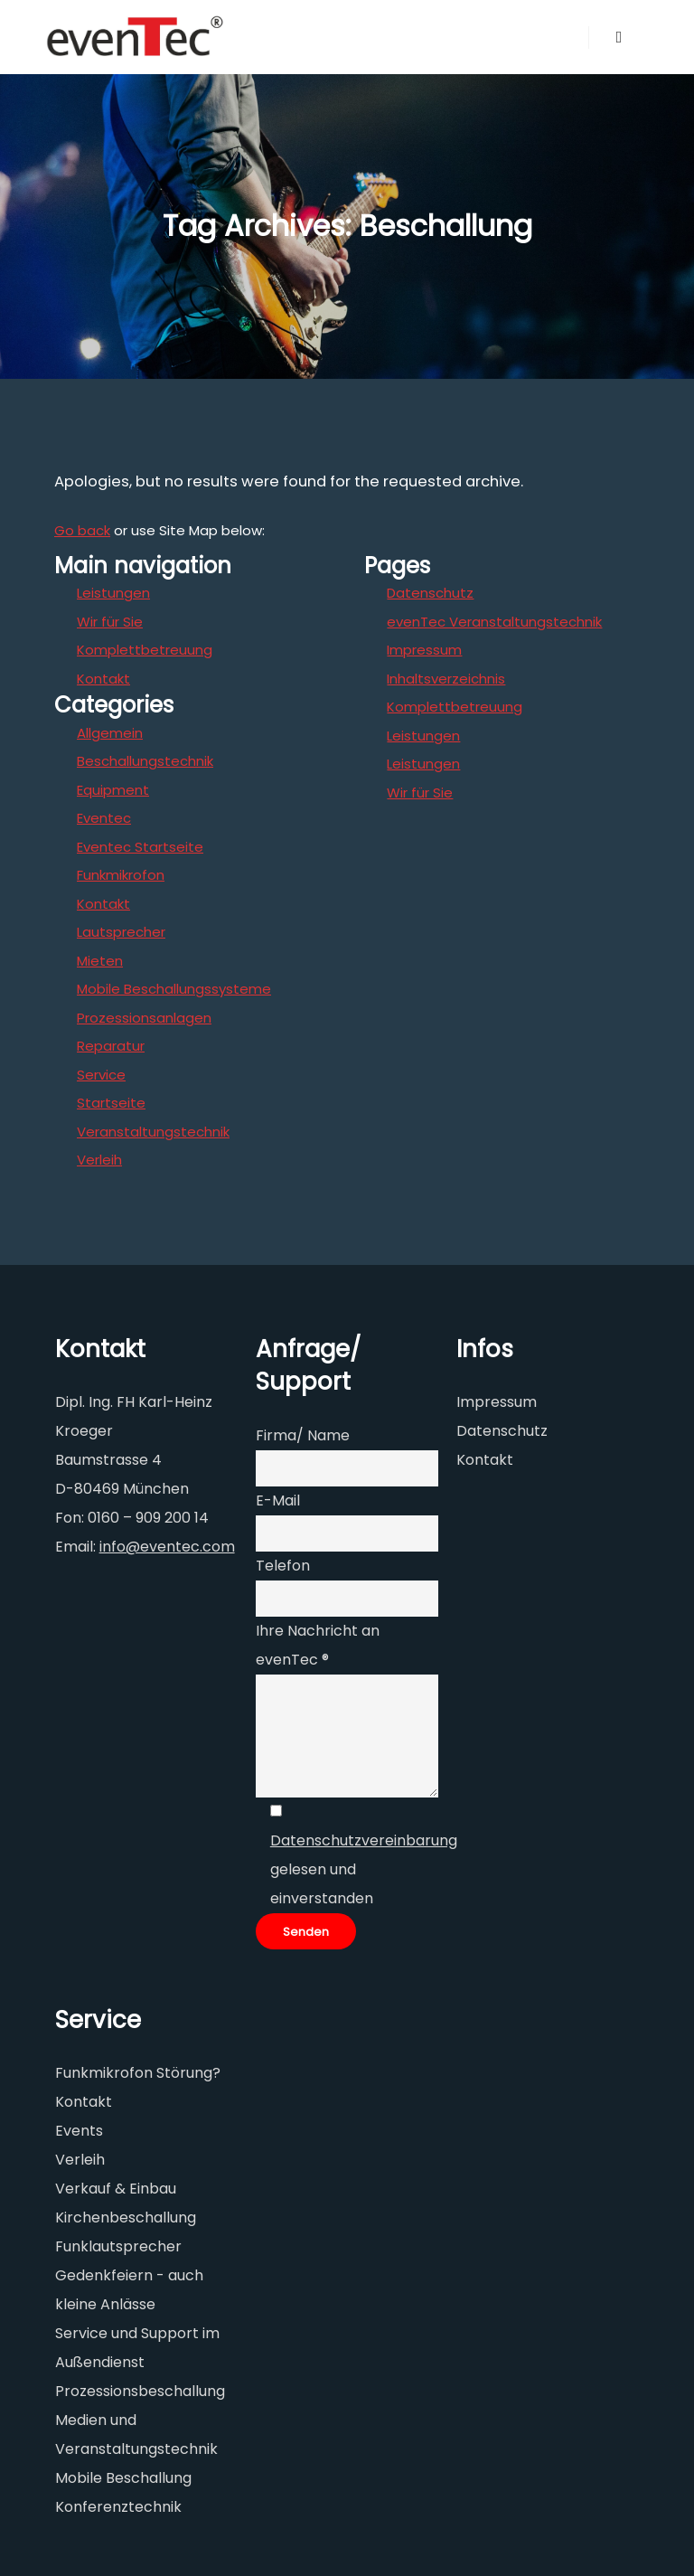  I want to click on Mobile Beschallungssysteme, so click(174, 988).